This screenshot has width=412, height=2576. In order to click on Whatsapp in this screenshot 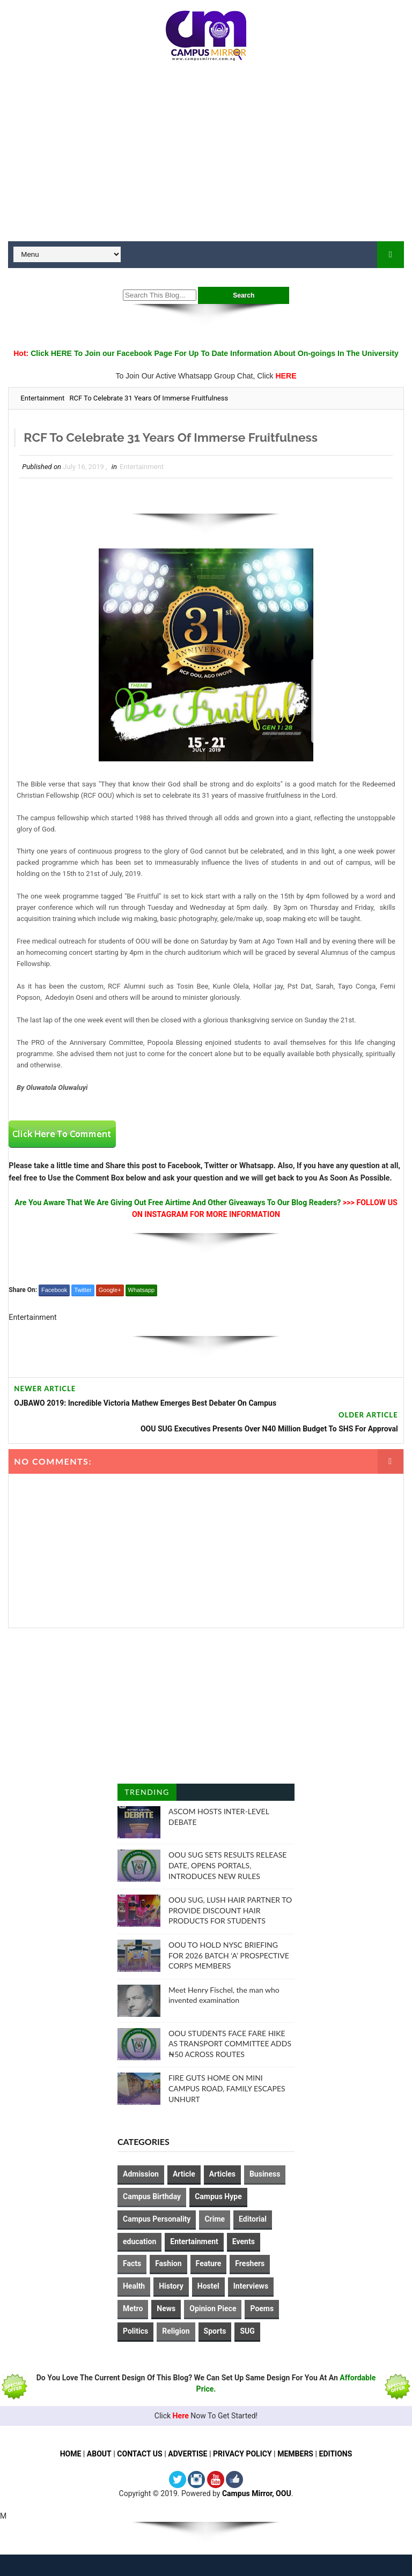, I will do `click(141, 1290)`.